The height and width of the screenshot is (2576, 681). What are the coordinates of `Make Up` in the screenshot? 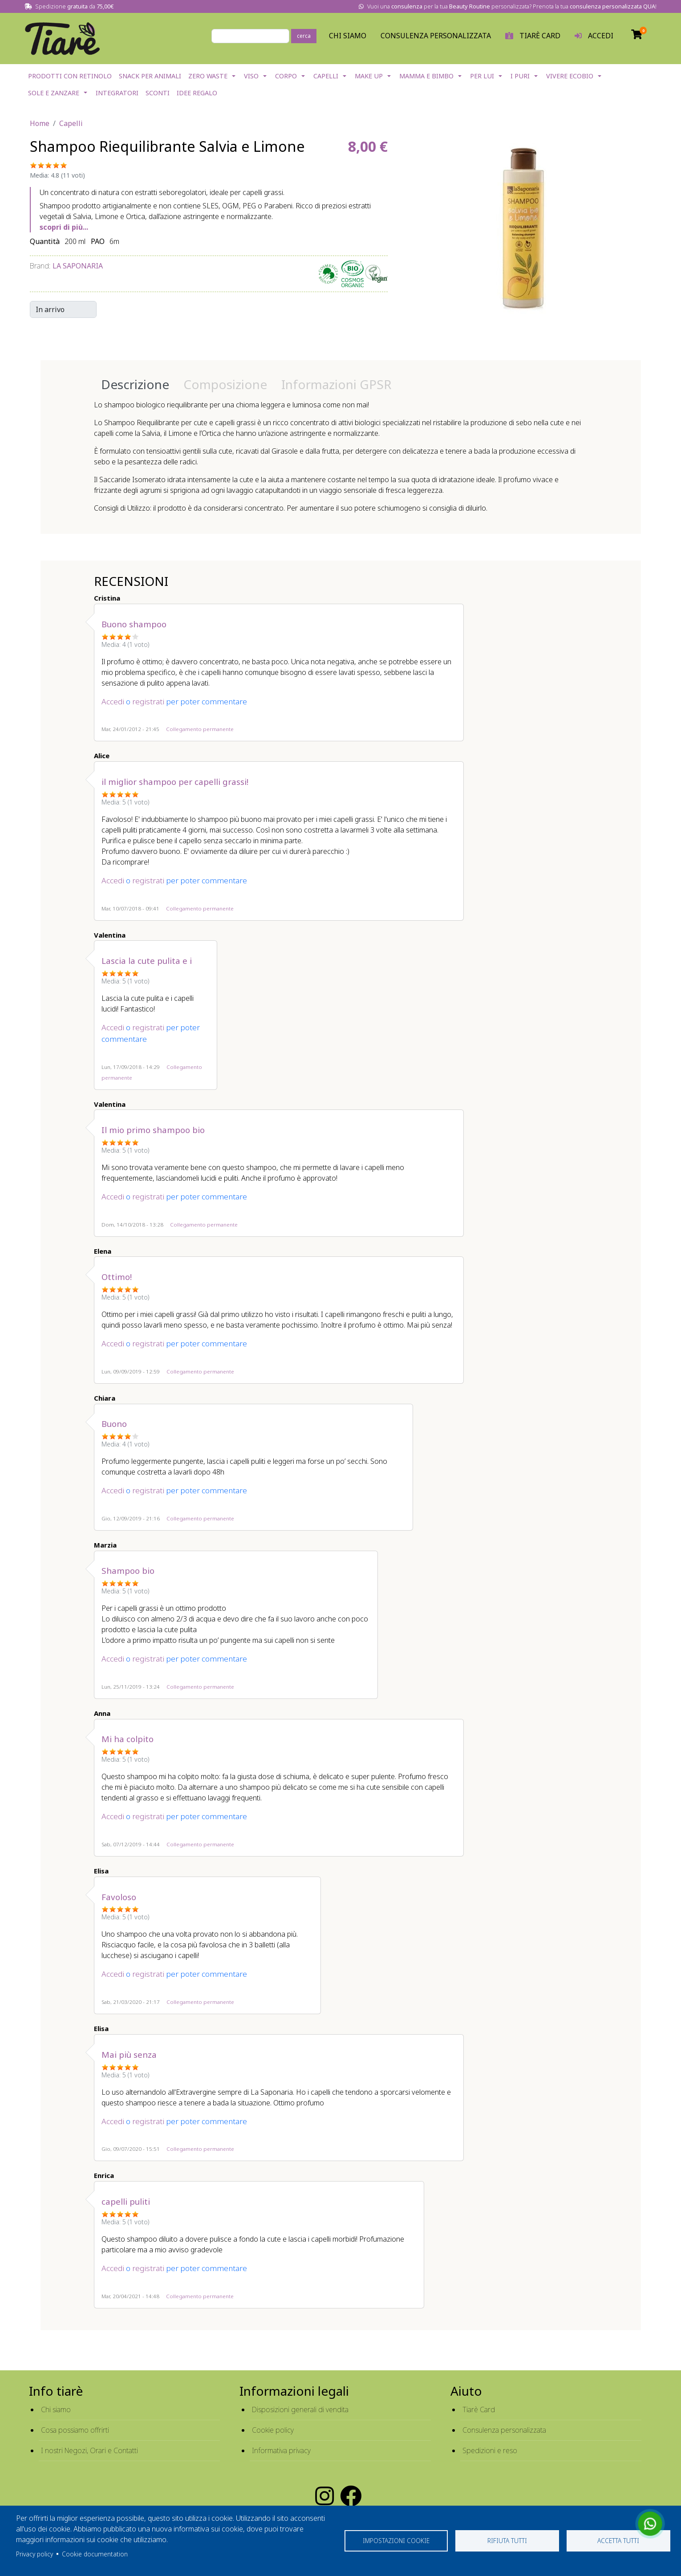 It's located at (369, 76).